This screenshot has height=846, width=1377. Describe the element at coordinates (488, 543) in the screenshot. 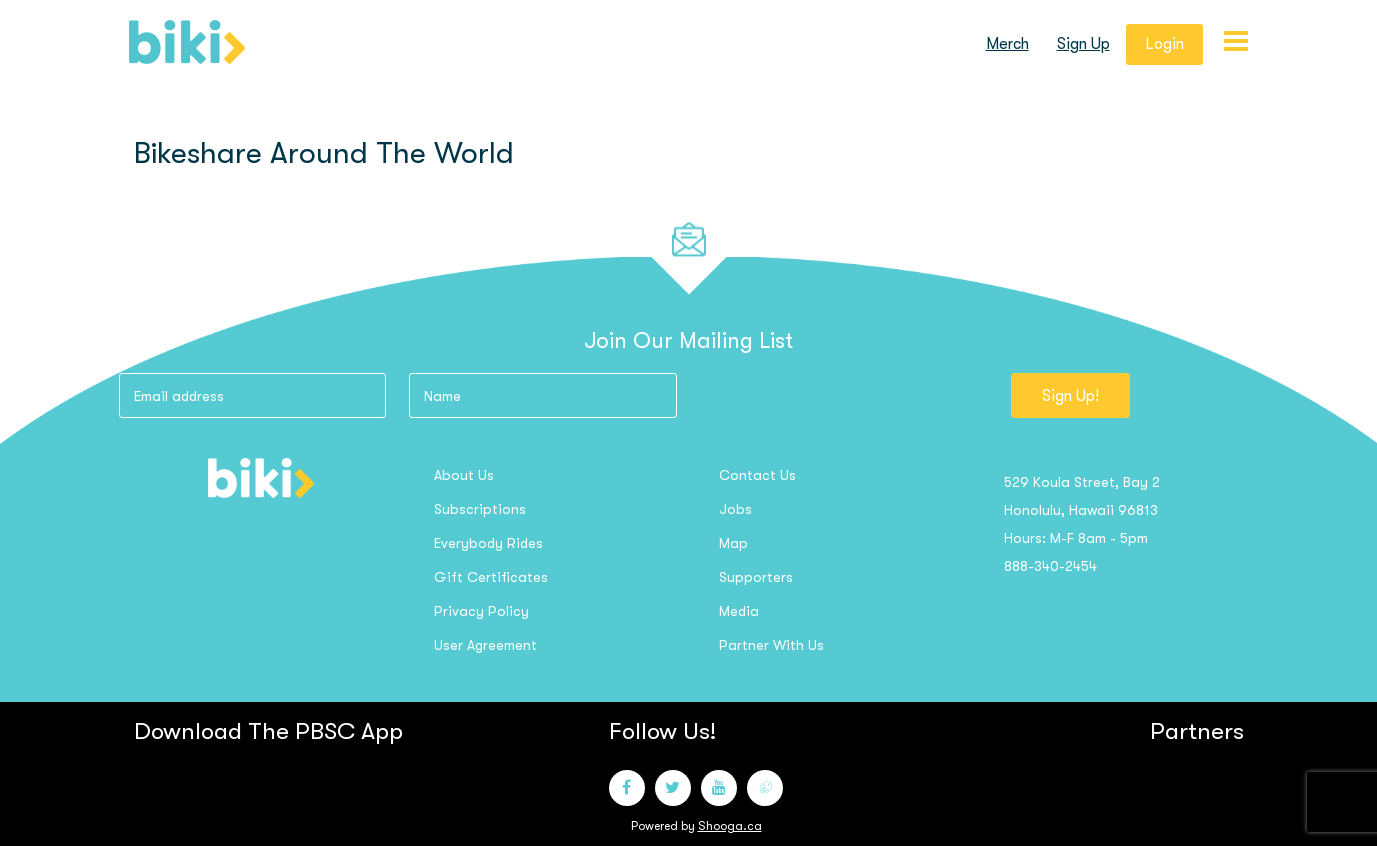

I see `Everybody Rides` at that location.